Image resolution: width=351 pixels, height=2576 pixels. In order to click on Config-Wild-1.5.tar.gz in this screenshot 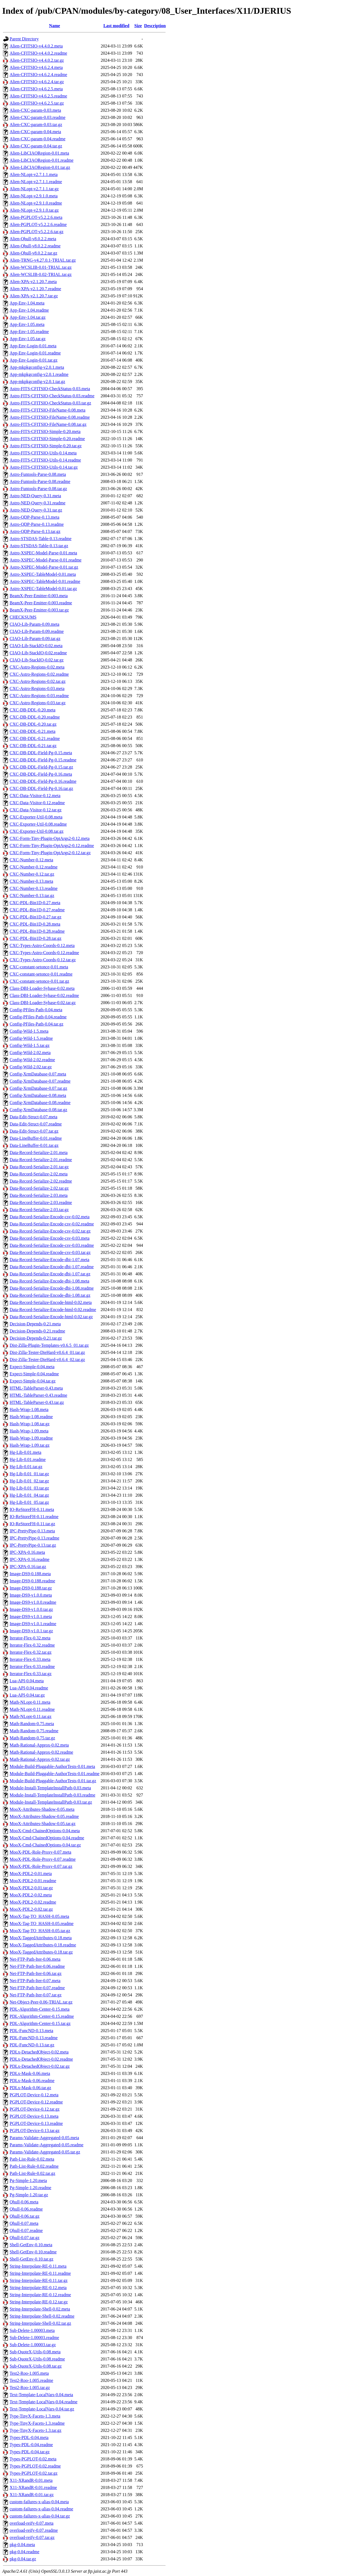, I will do `click(30, 1045)`.